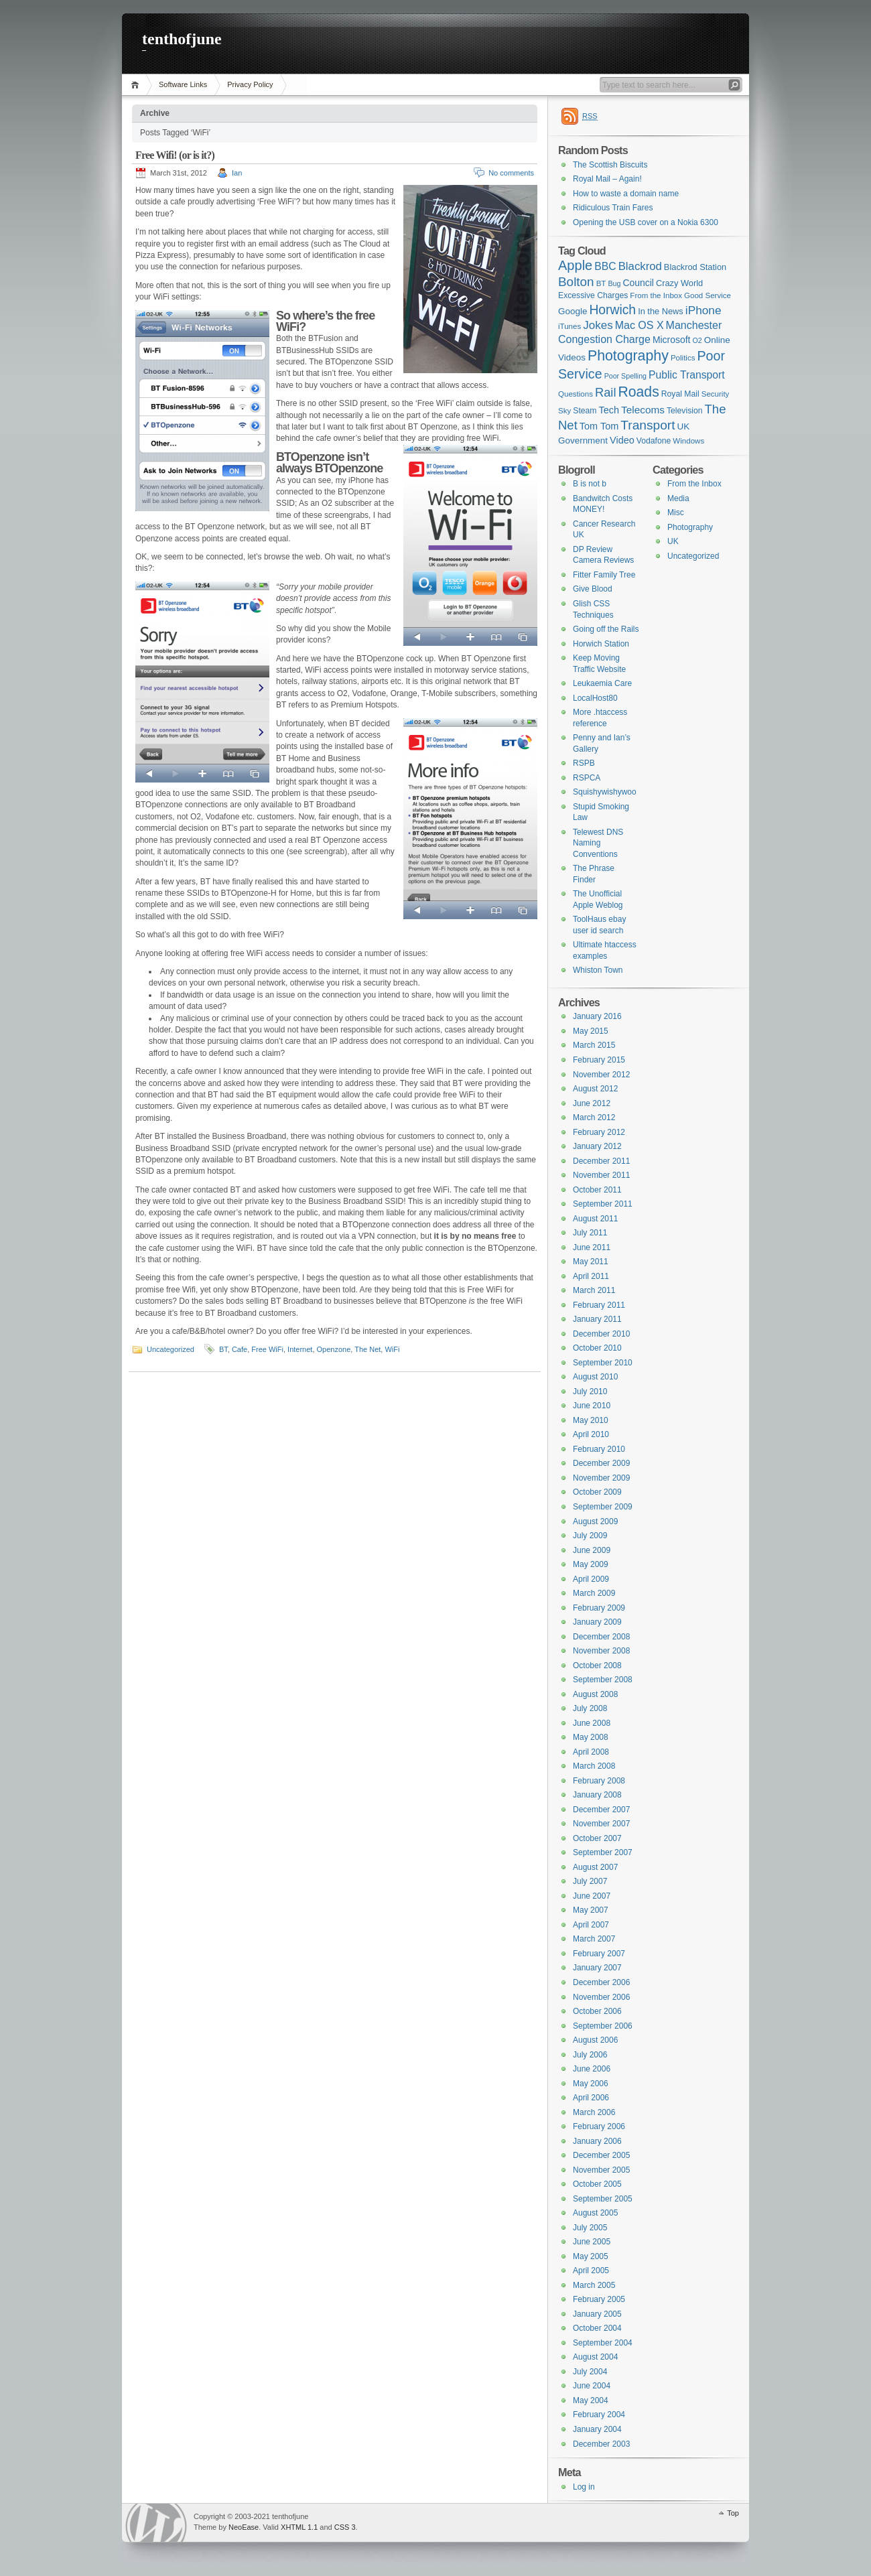 This screenshot has height=2576, width=871. What do you see at coordinates (595, 2213) in the screenshot?
I see `August 2005` at bounding box center [595, 2213].